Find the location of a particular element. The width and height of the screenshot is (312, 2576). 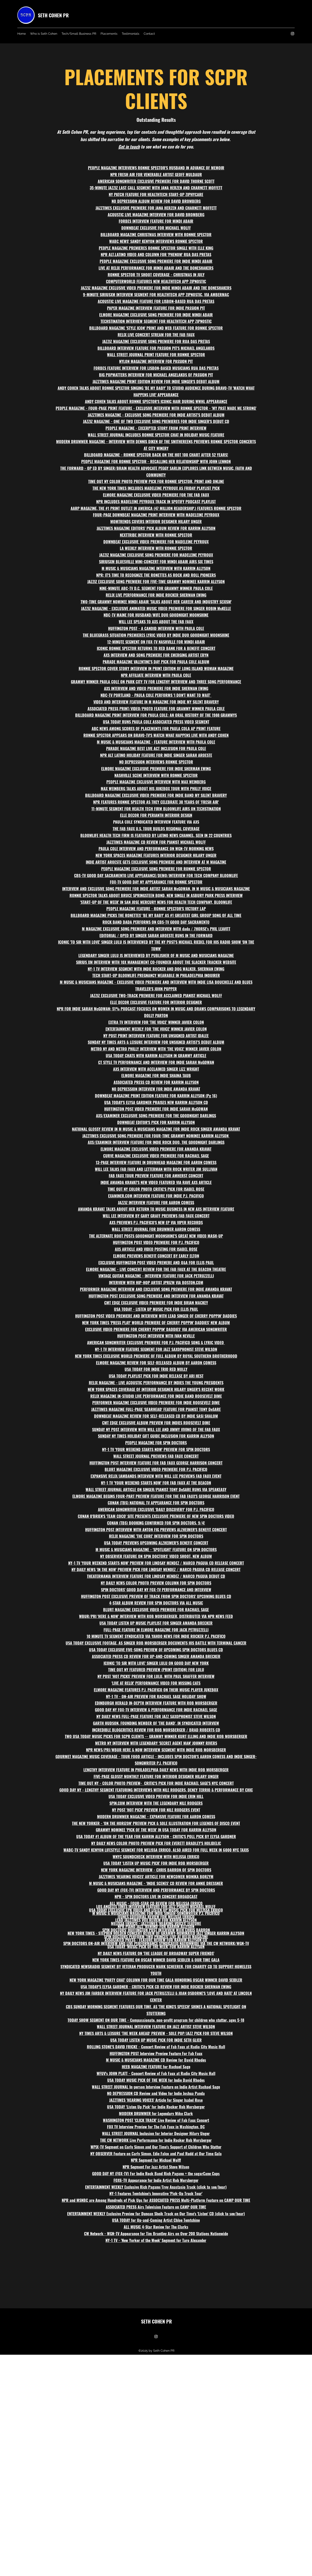

NEW YORK TIMES 'PRESS PLAY' WORLD PREMIERE OF CHERRY POPPIN' DADDIES' NEW ALBUM is located at coordinates (156, 1322).